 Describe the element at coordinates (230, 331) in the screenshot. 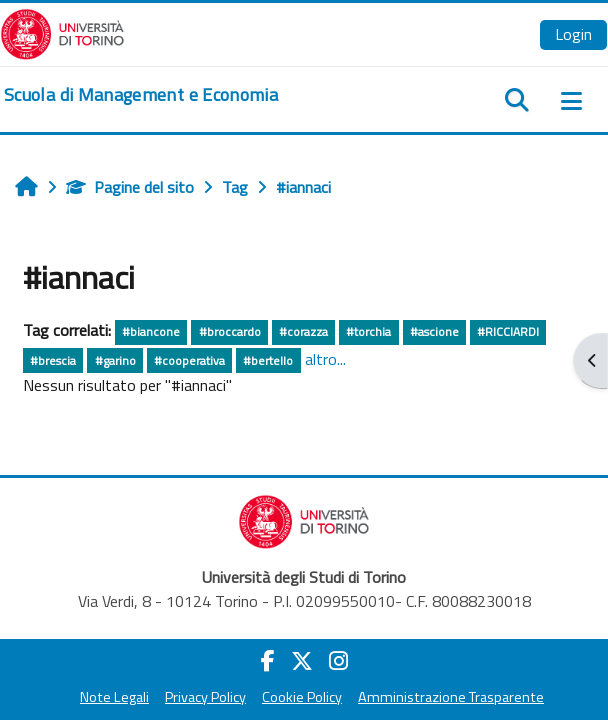

I see `#broccardo` at that location.